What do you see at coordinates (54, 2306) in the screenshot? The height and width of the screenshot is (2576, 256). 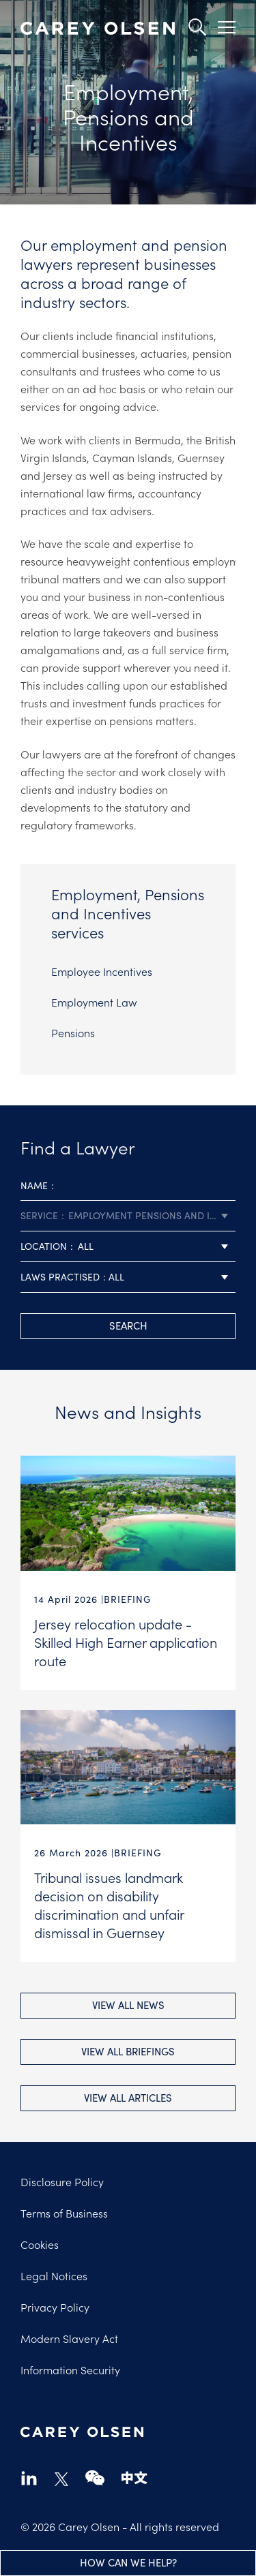 I see `Privacy Policy` at bounding box center [54, 2306].